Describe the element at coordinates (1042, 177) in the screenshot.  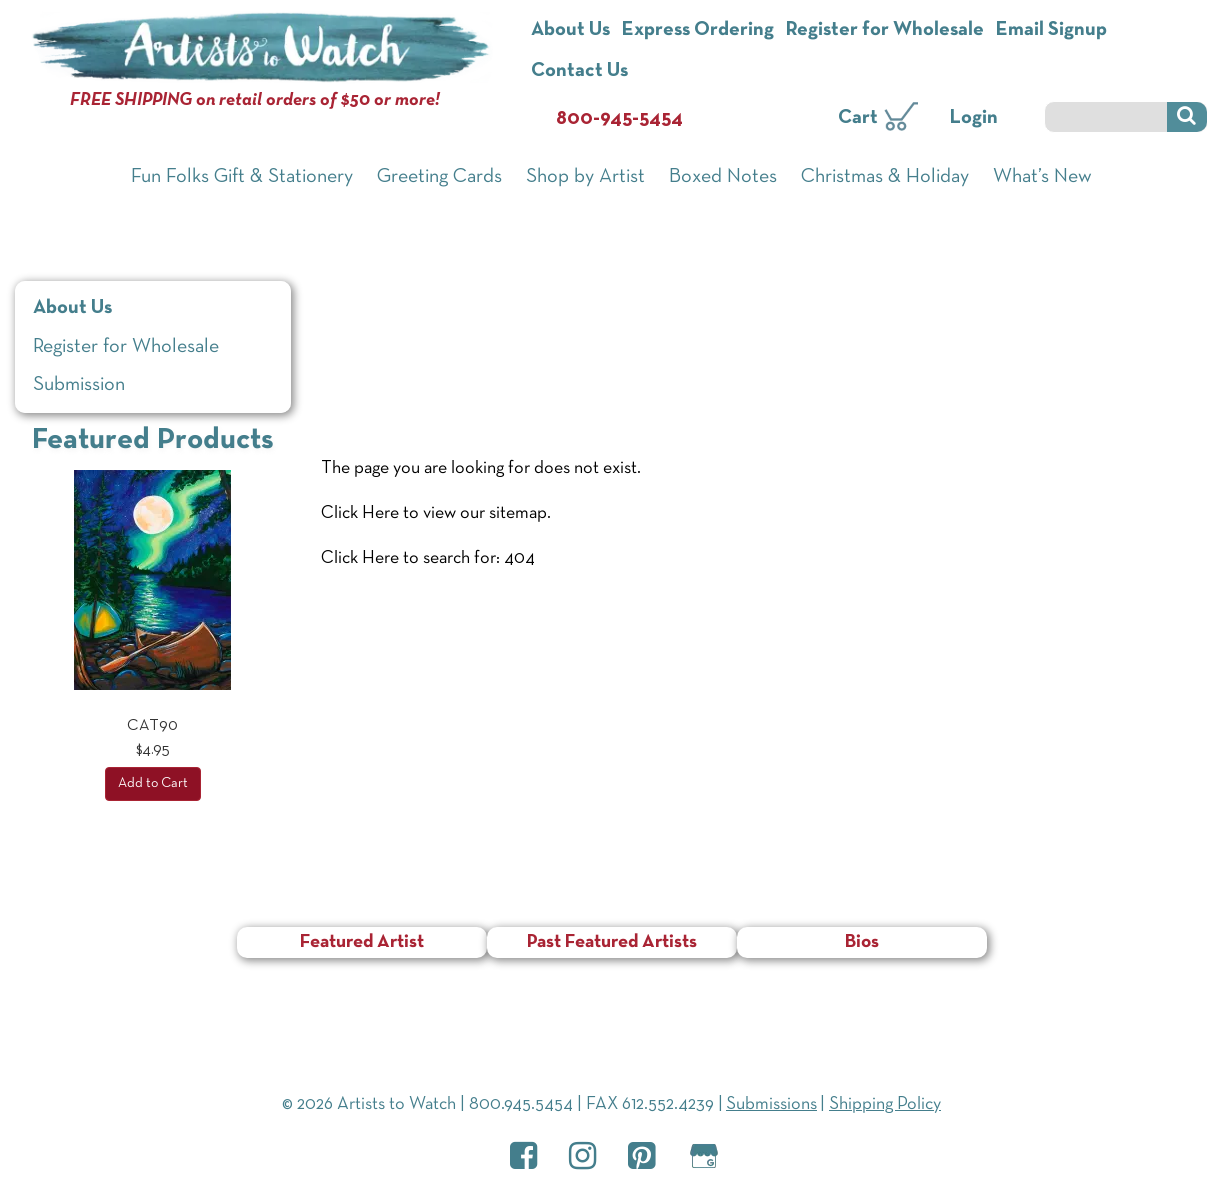
I see `What’s New` at that location.